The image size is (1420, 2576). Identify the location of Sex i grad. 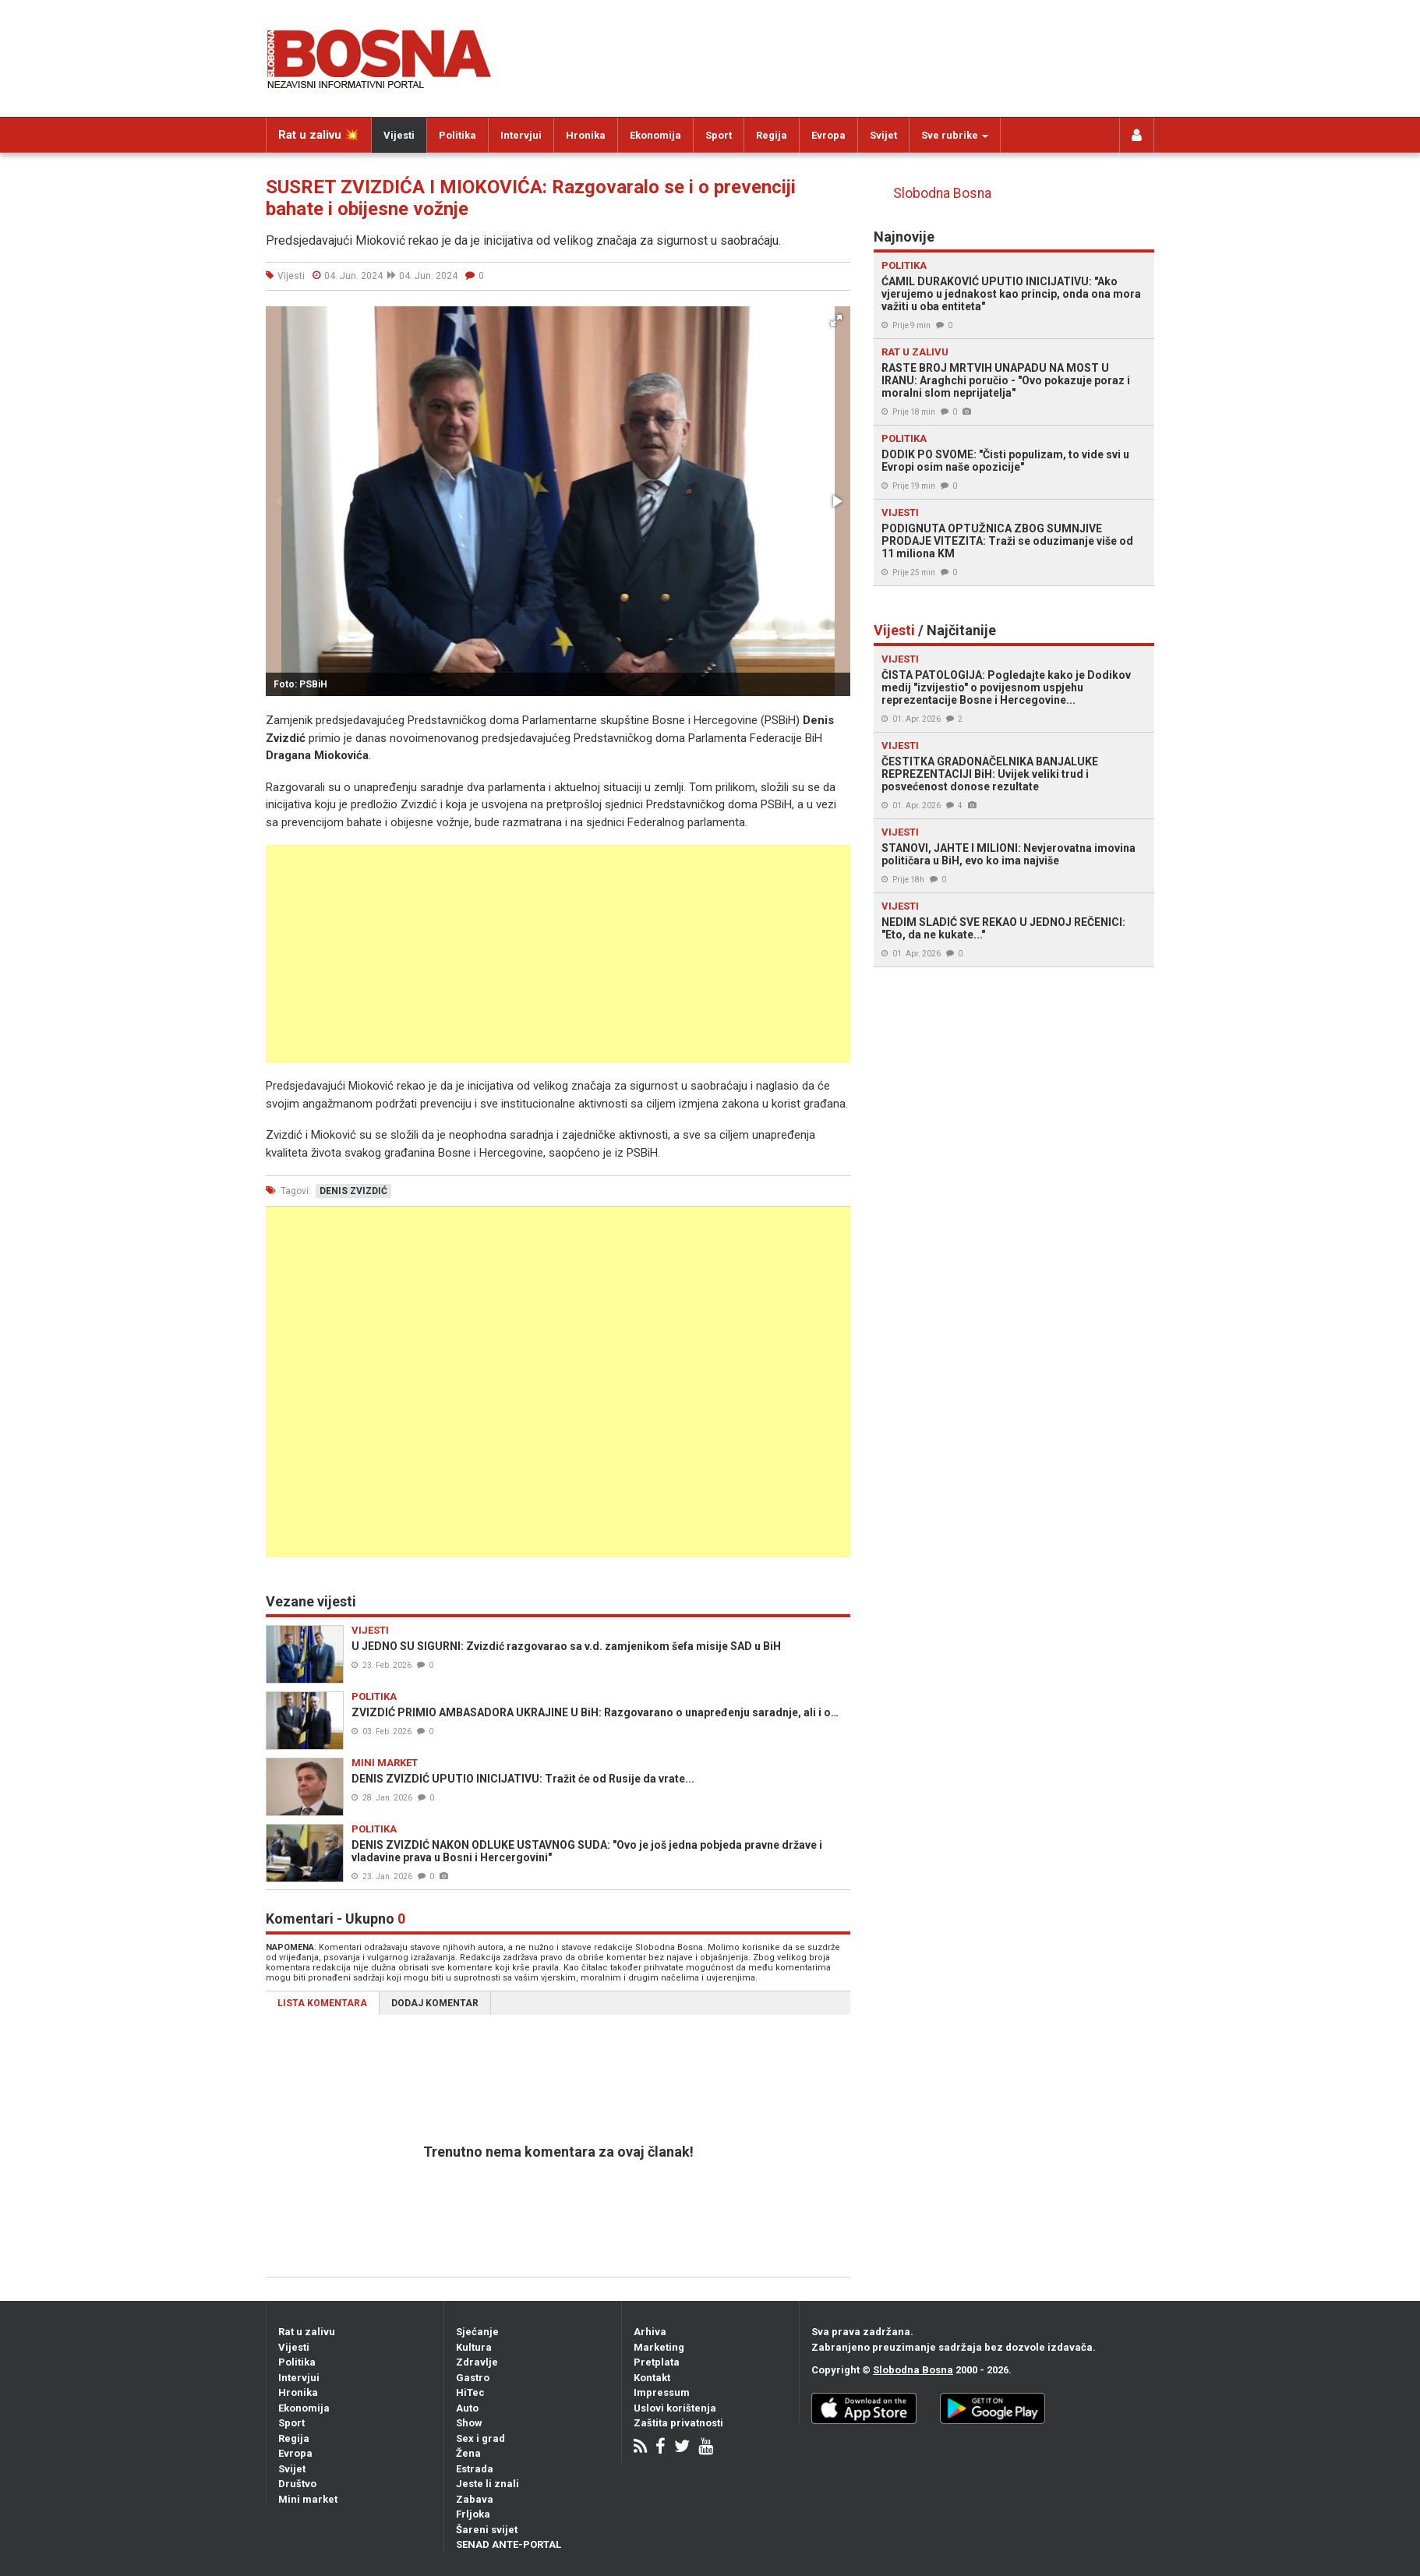
(480, 2438).